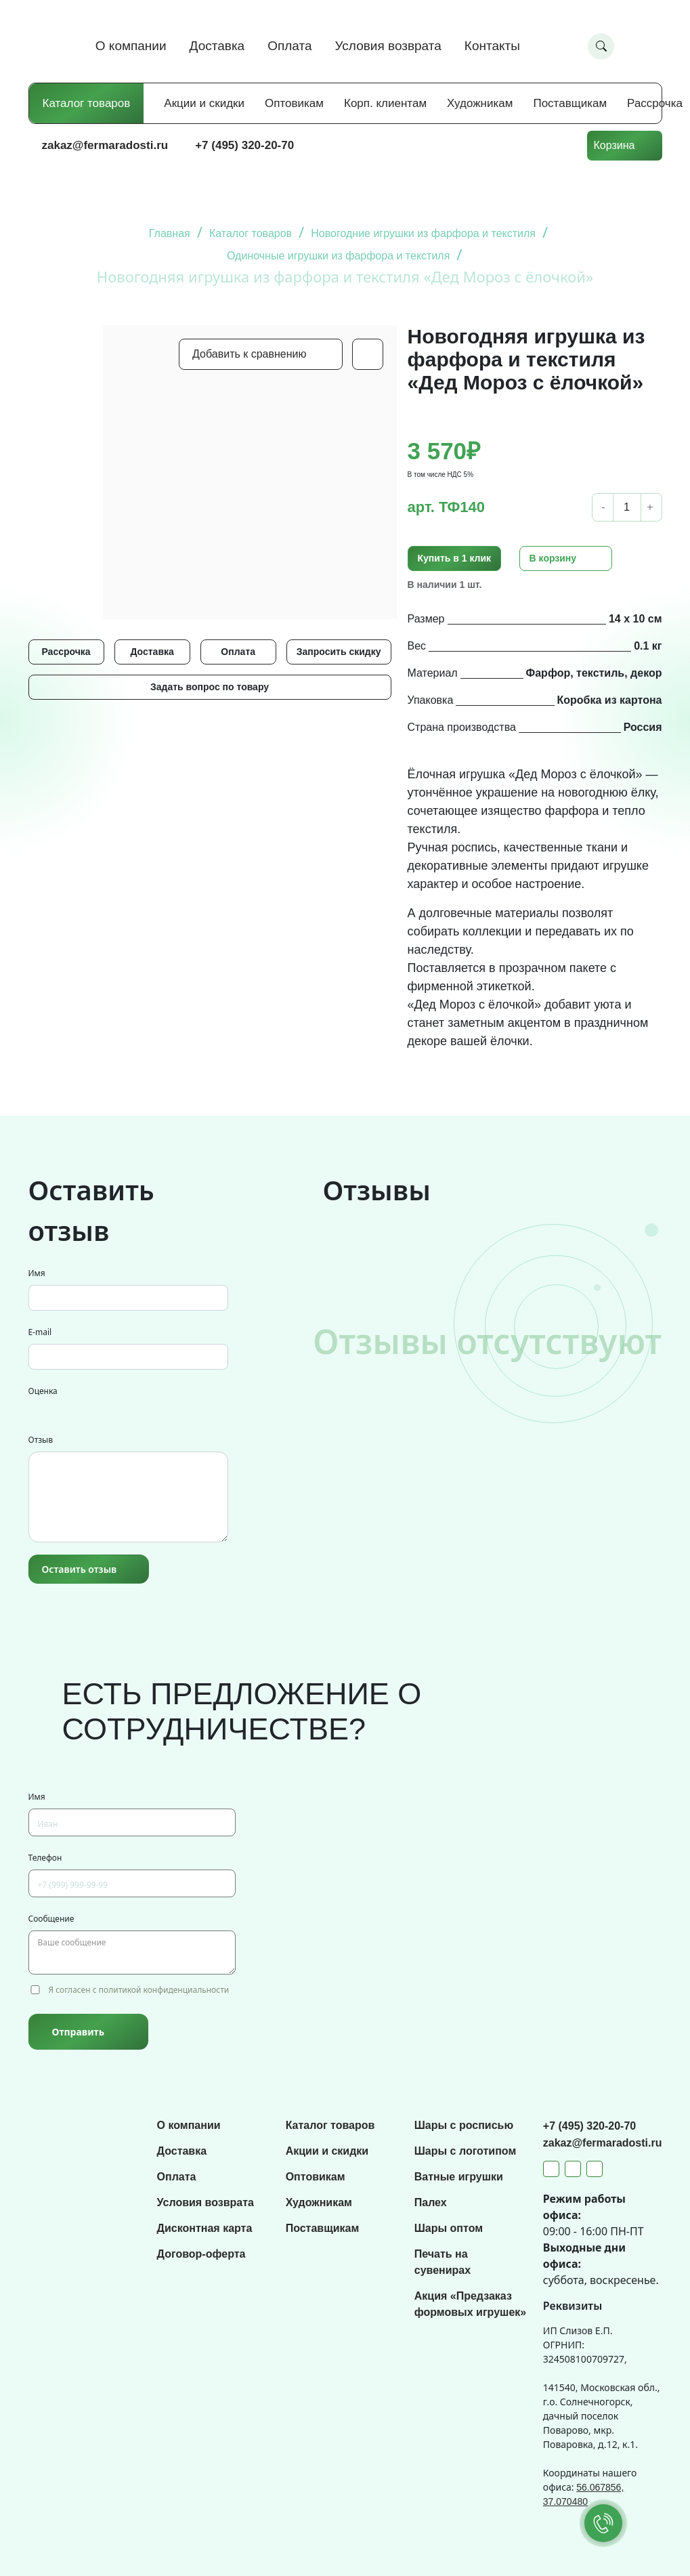 This screenshot has width=690, height=2576. I want to click on Контакты, so click(492, 46).